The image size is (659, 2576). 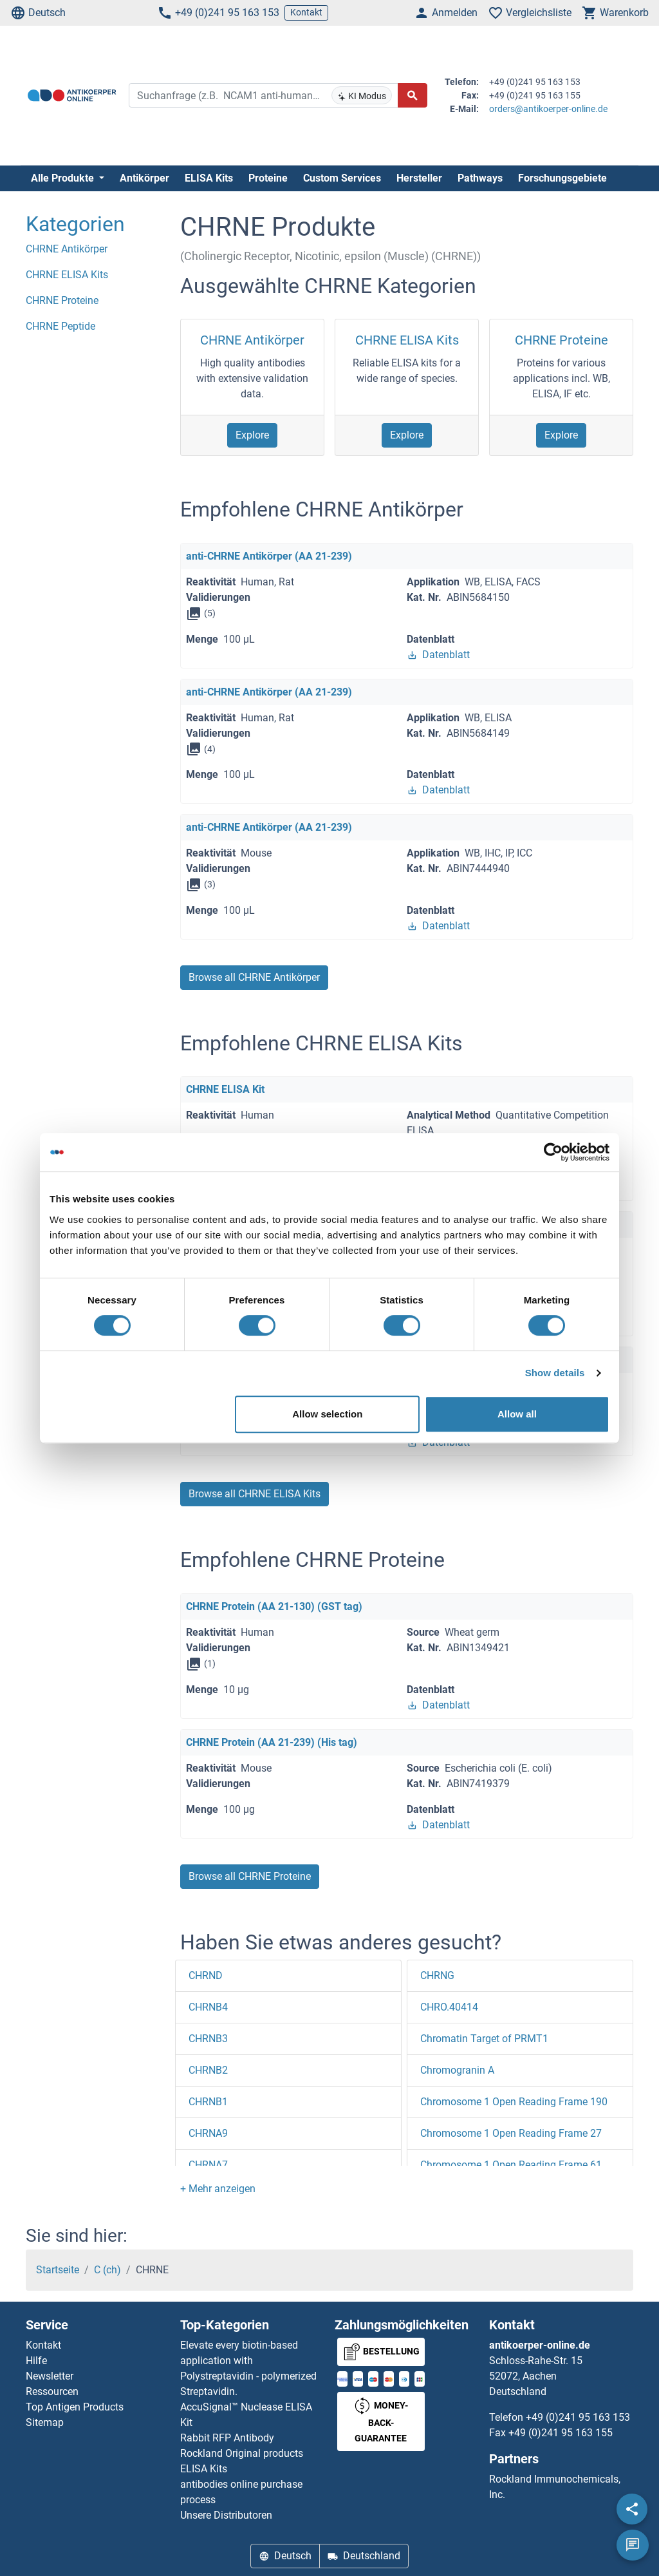 I want to click on Rabbit RFP Antibody, so click(x=227, y=2438).